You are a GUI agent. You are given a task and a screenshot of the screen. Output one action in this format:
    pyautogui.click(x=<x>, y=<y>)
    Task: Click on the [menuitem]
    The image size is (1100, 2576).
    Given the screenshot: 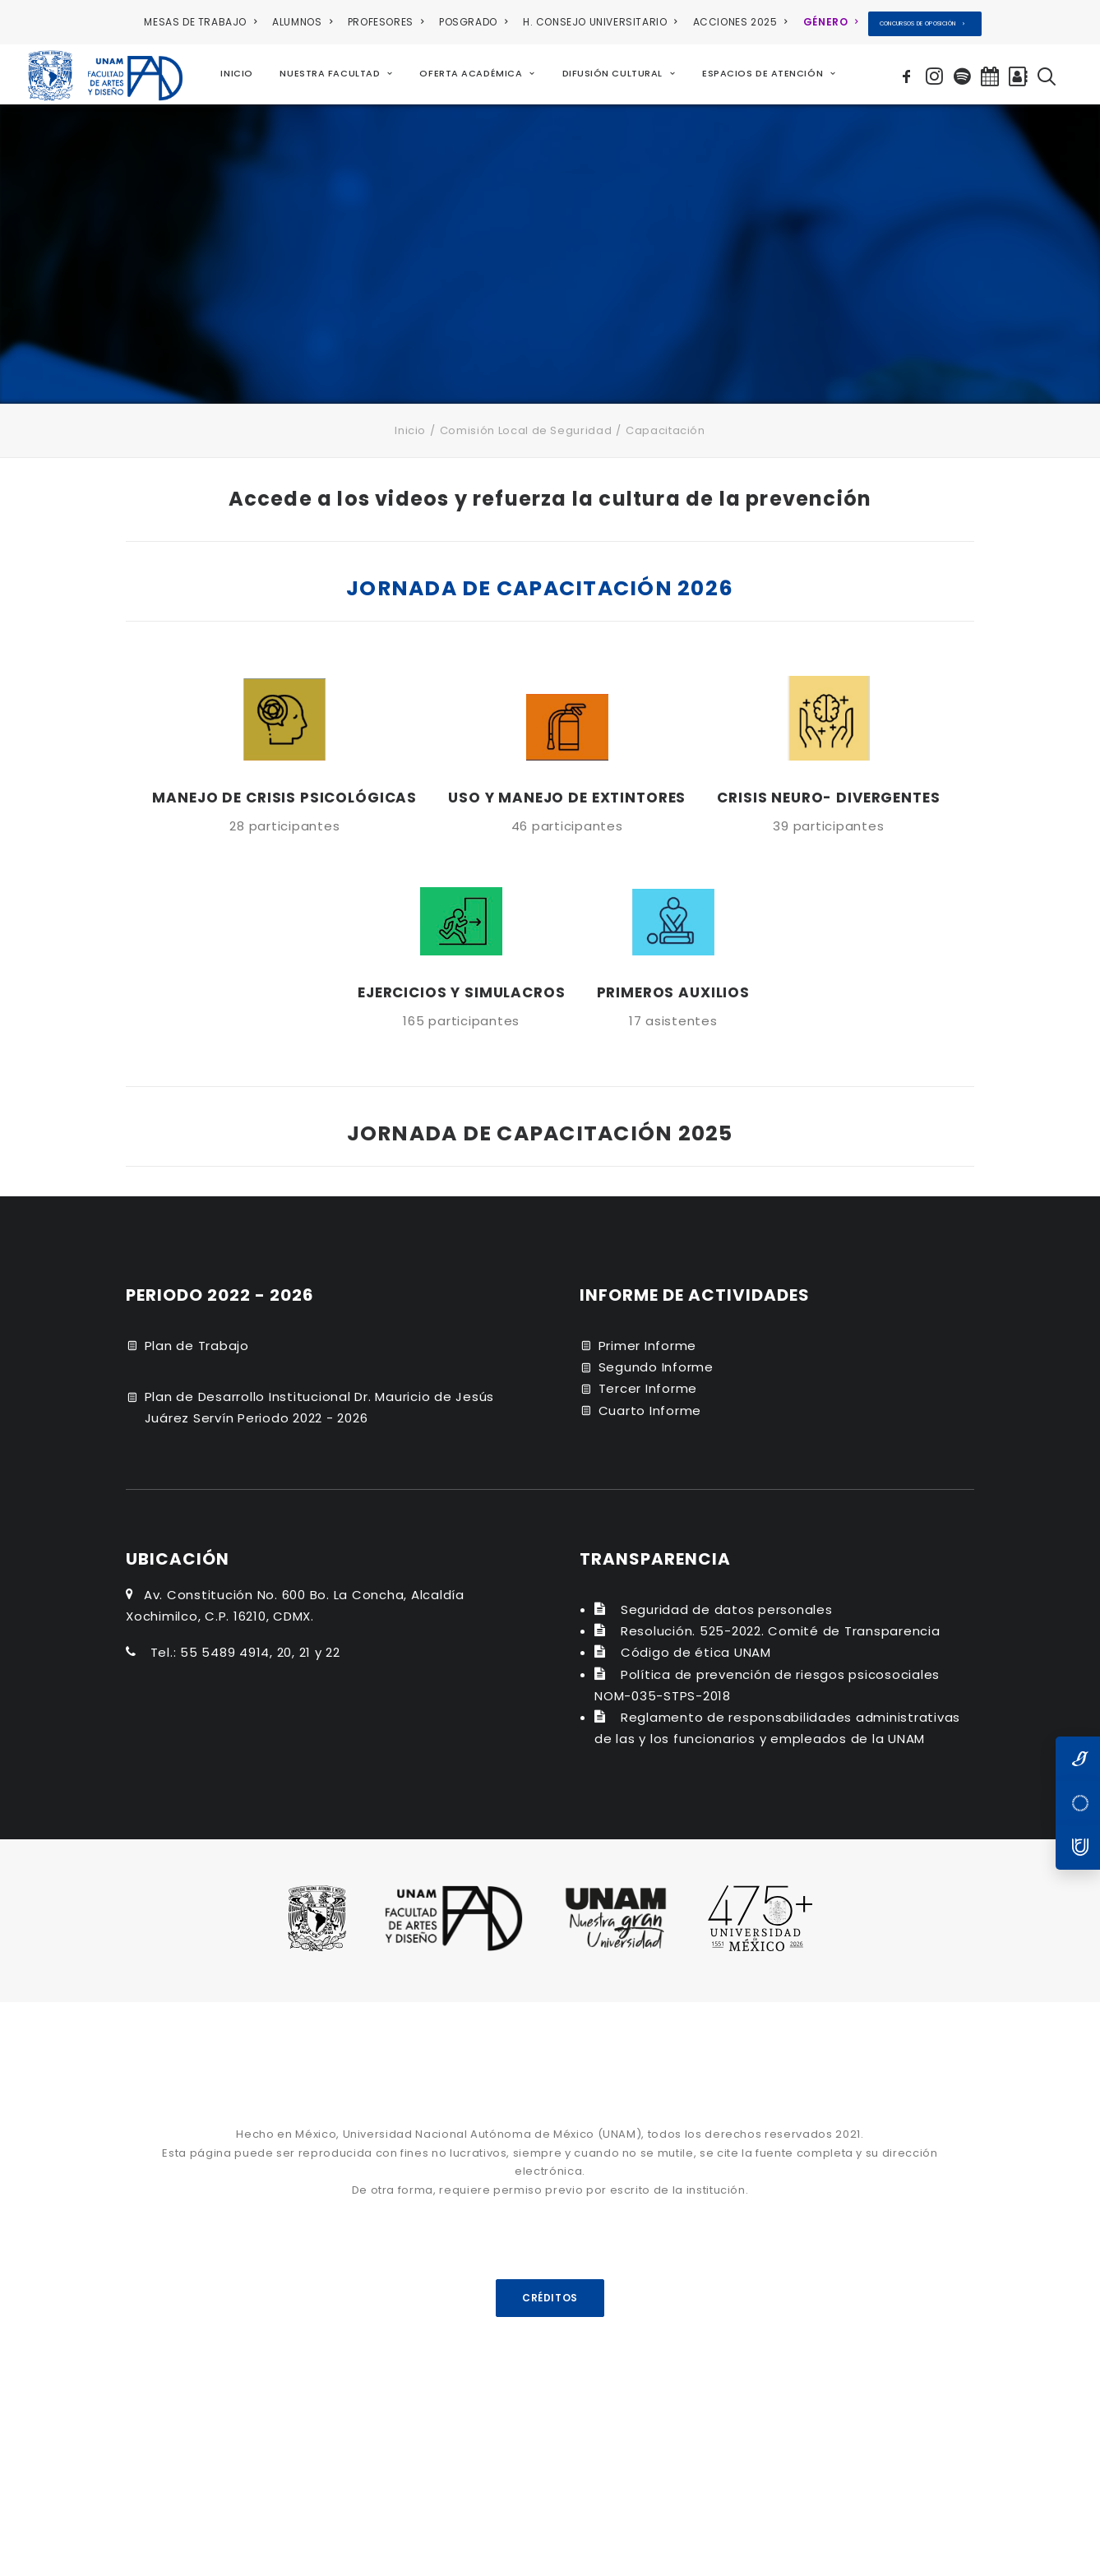 What is the action you would take?
    pyautogui.click(x=203, y=22)
    